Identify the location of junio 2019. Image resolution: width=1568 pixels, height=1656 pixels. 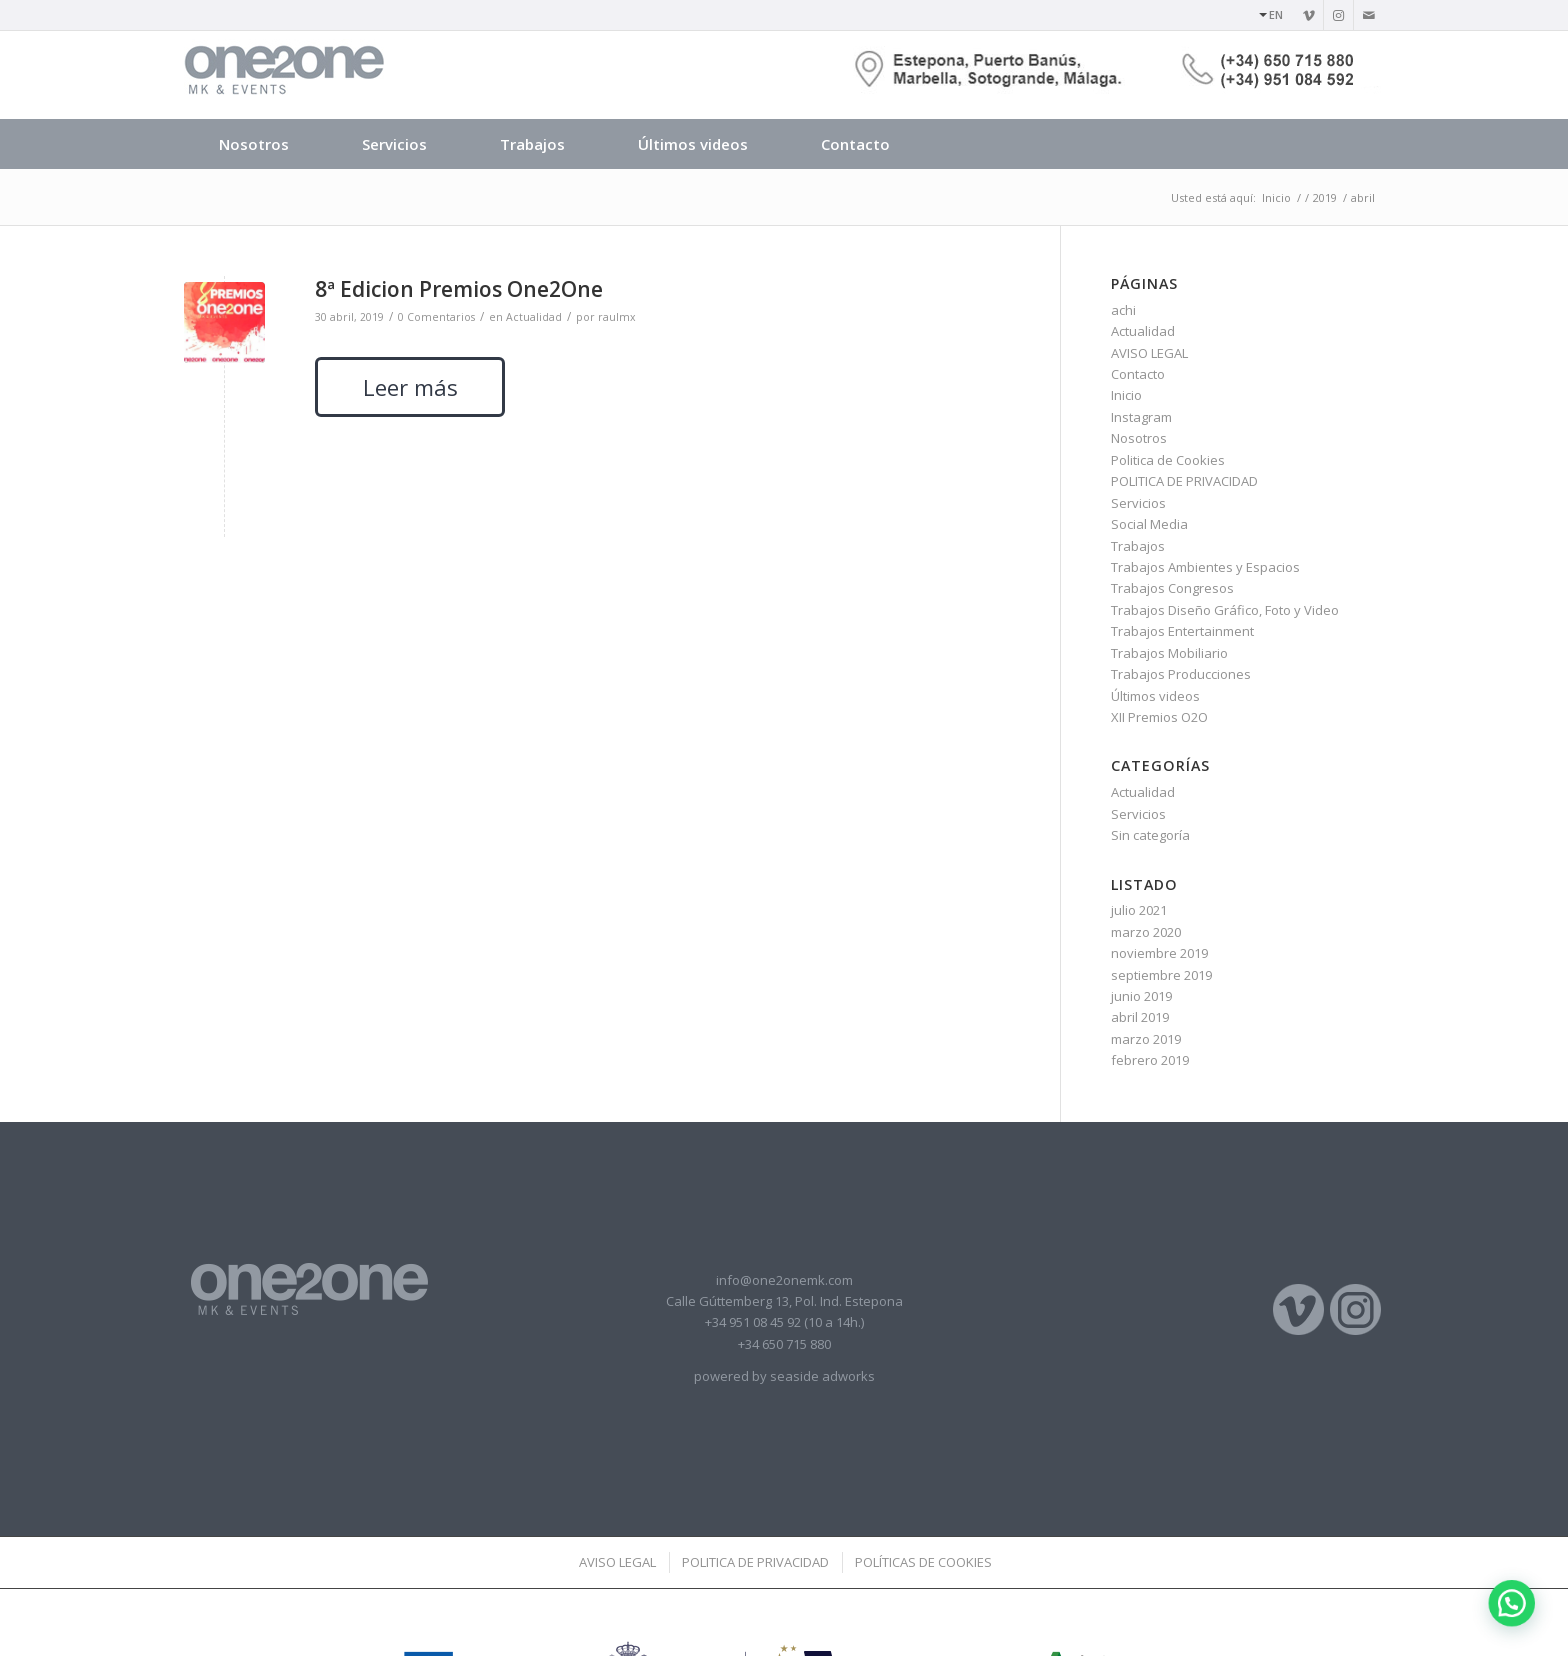
(1141, 996).